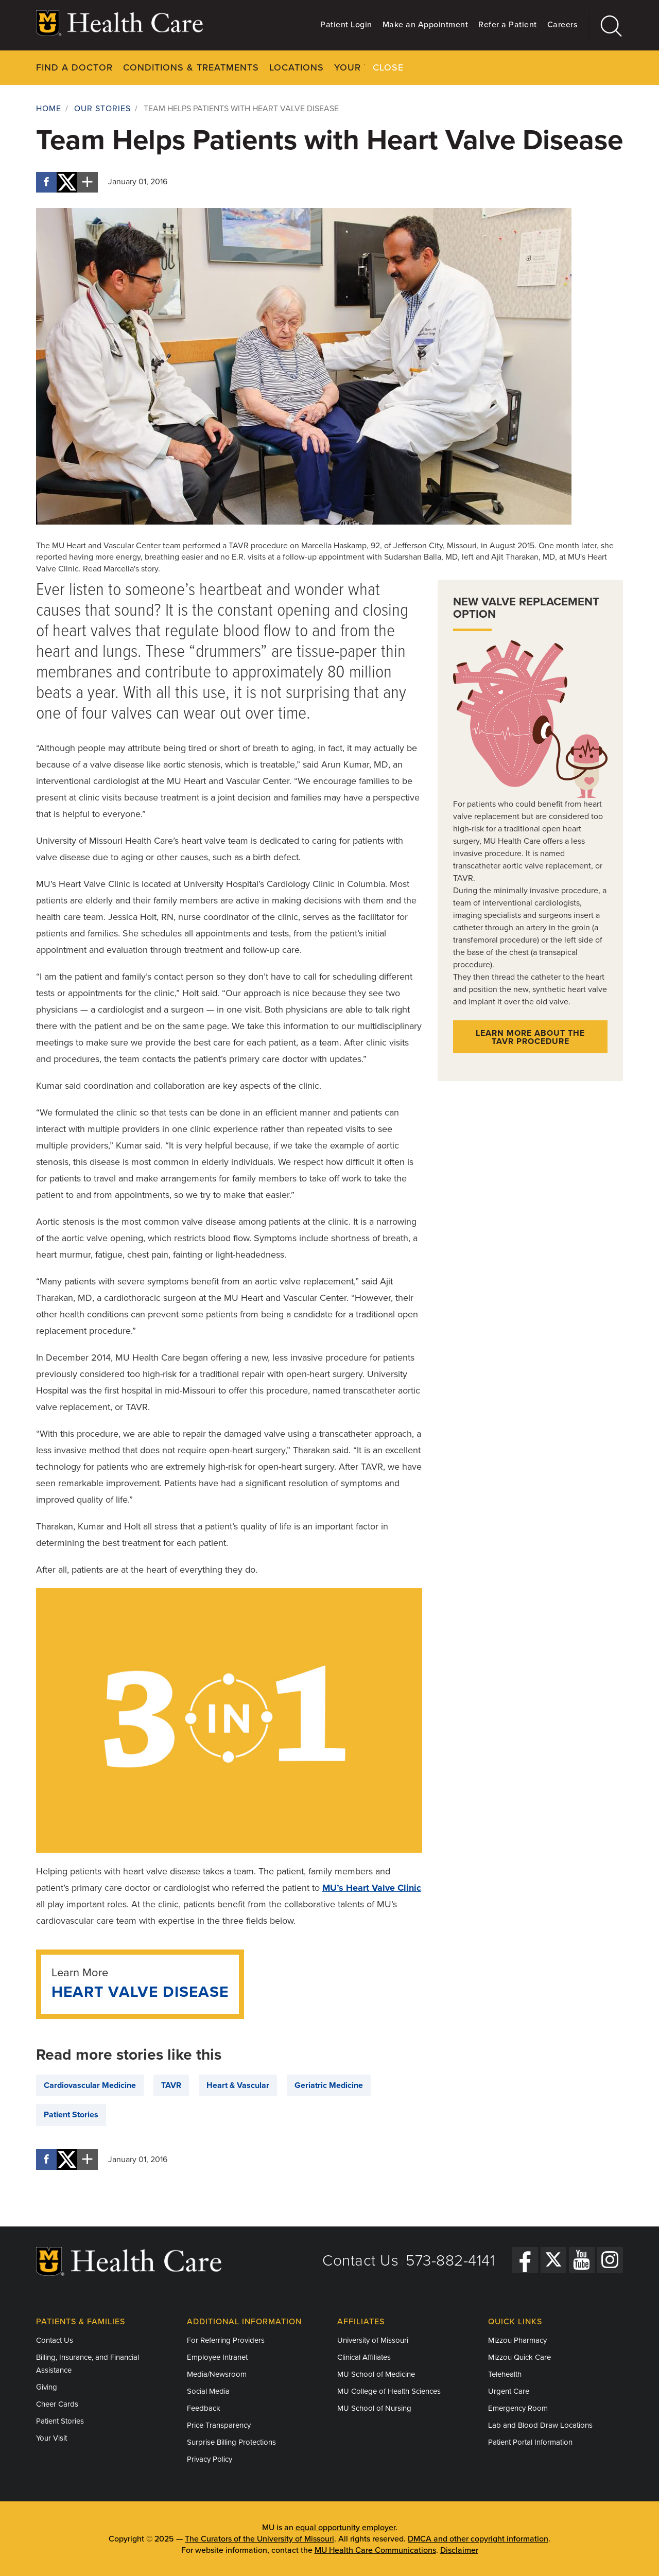 Image resolution: width=659 pixels, height=2576 pixels. What do you see at coordinates (296, 67) in the screenshot?
I see `Locations` at bounding box center [296, 67].